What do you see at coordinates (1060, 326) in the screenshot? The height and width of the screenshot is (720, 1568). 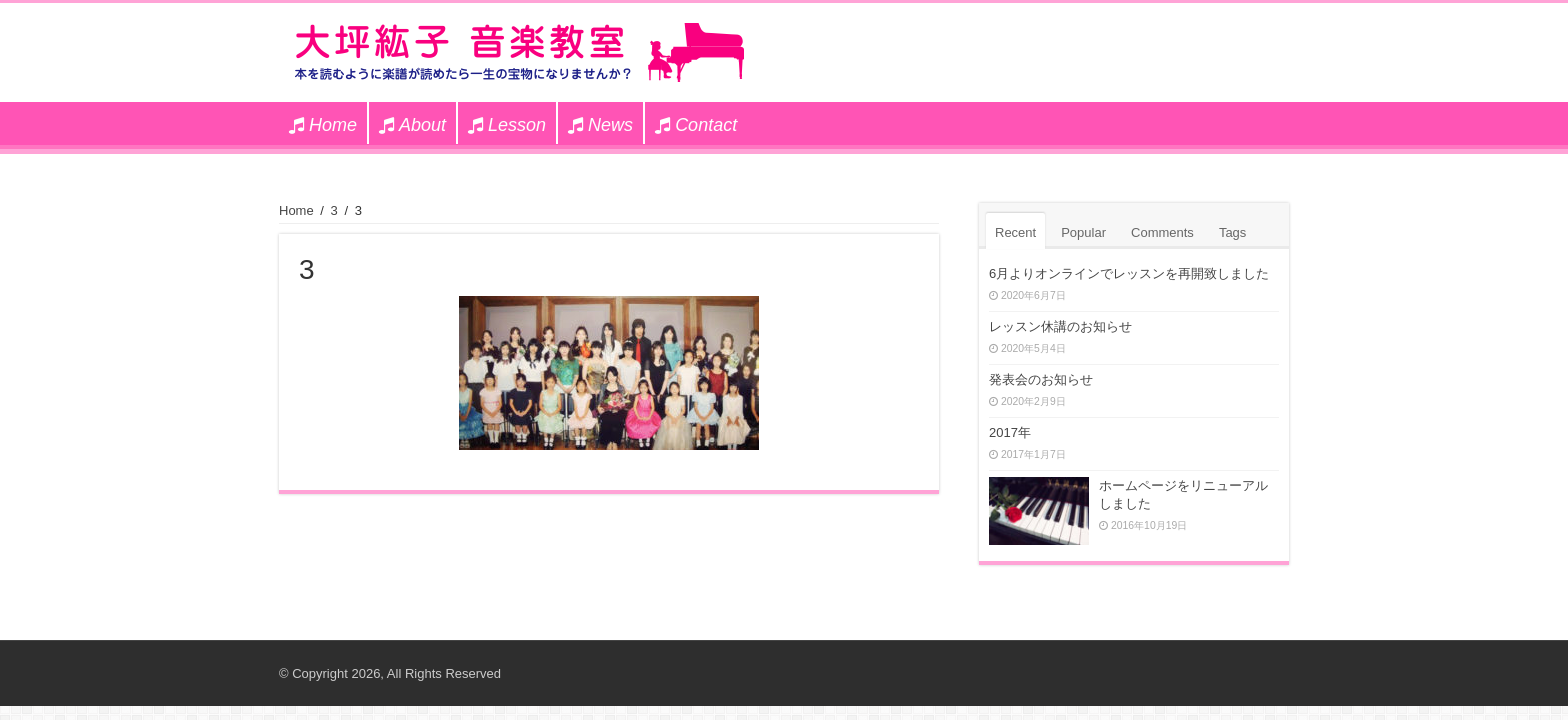 I see `レッスン休講のお知らせ` at bounding box center [1060, 326].